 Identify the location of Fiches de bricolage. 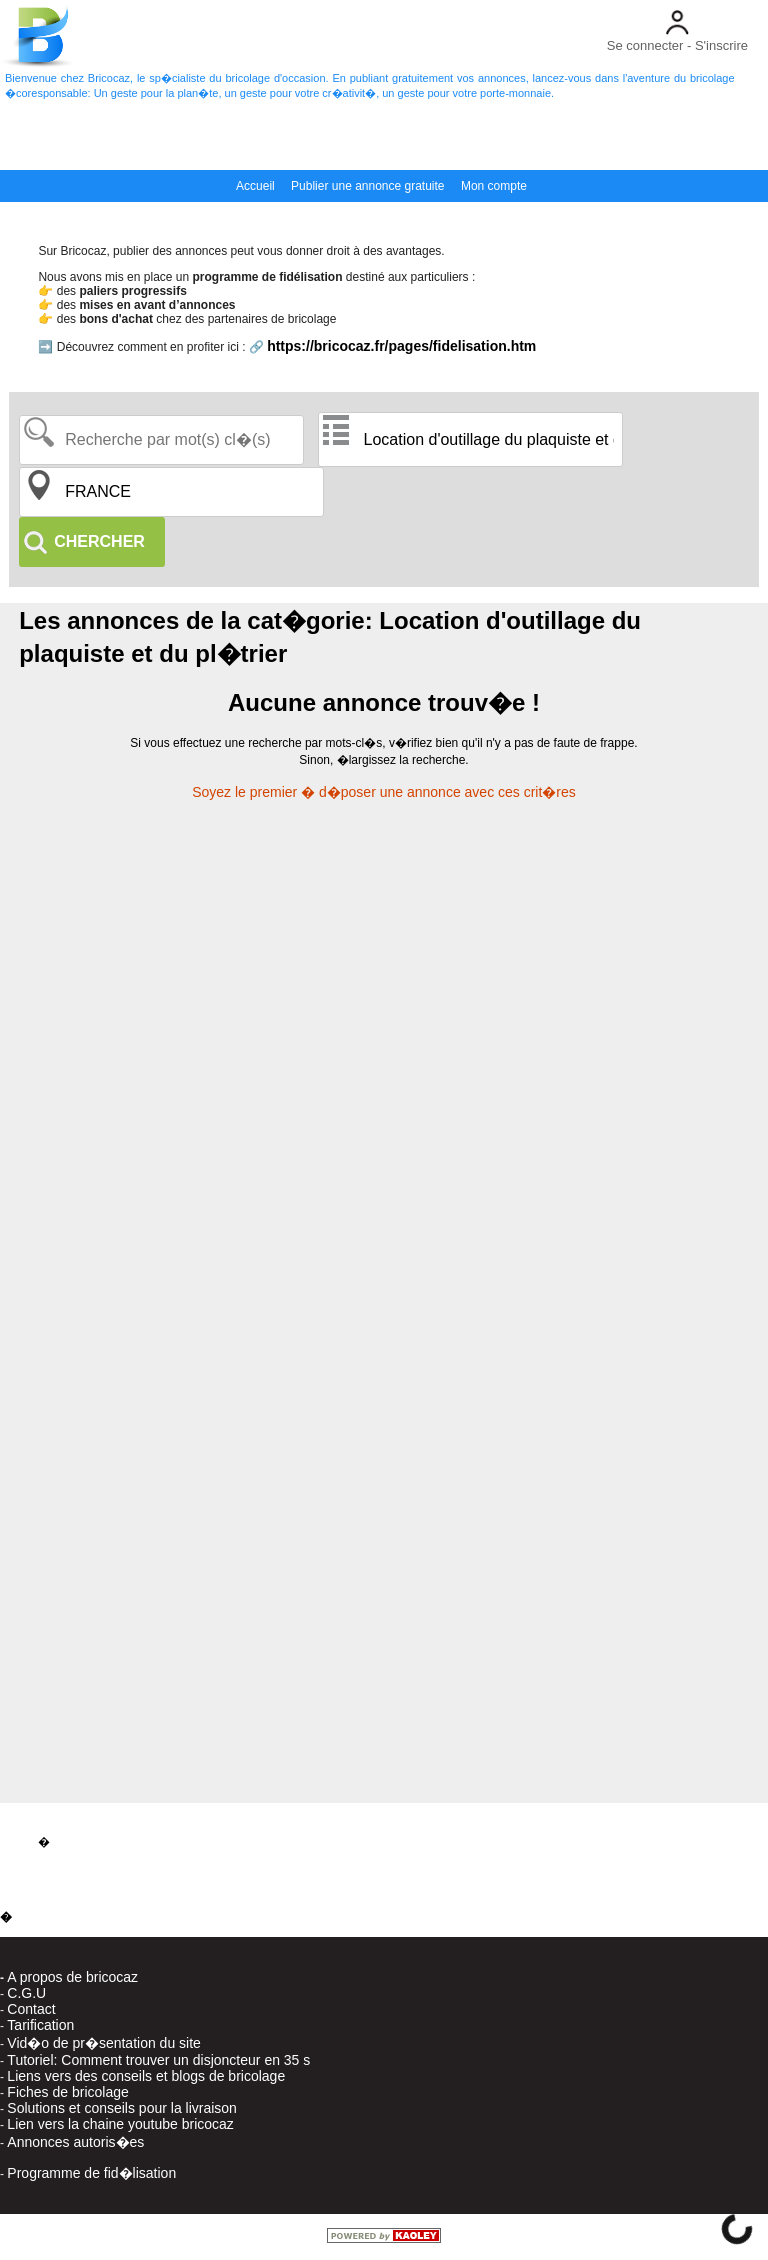
(67, 2092).